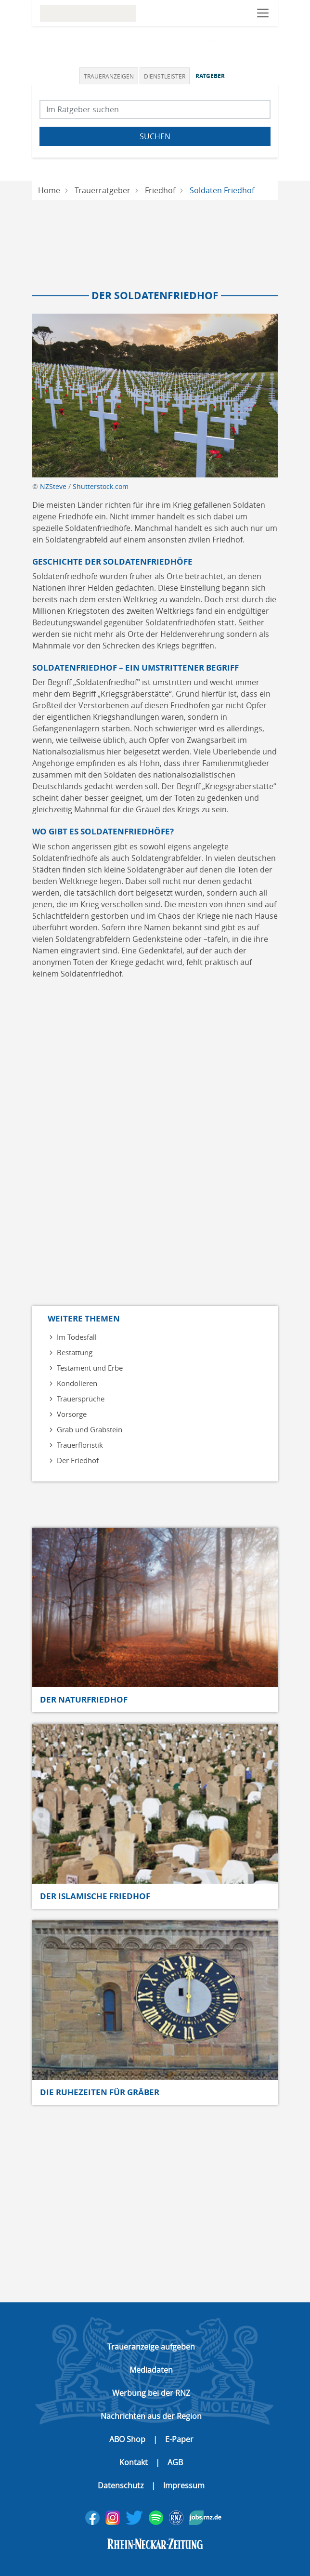  What do you see at coordinates (184, 2485) in the screenshot?
I see `Impressum` at bounding box center [184, 2485].